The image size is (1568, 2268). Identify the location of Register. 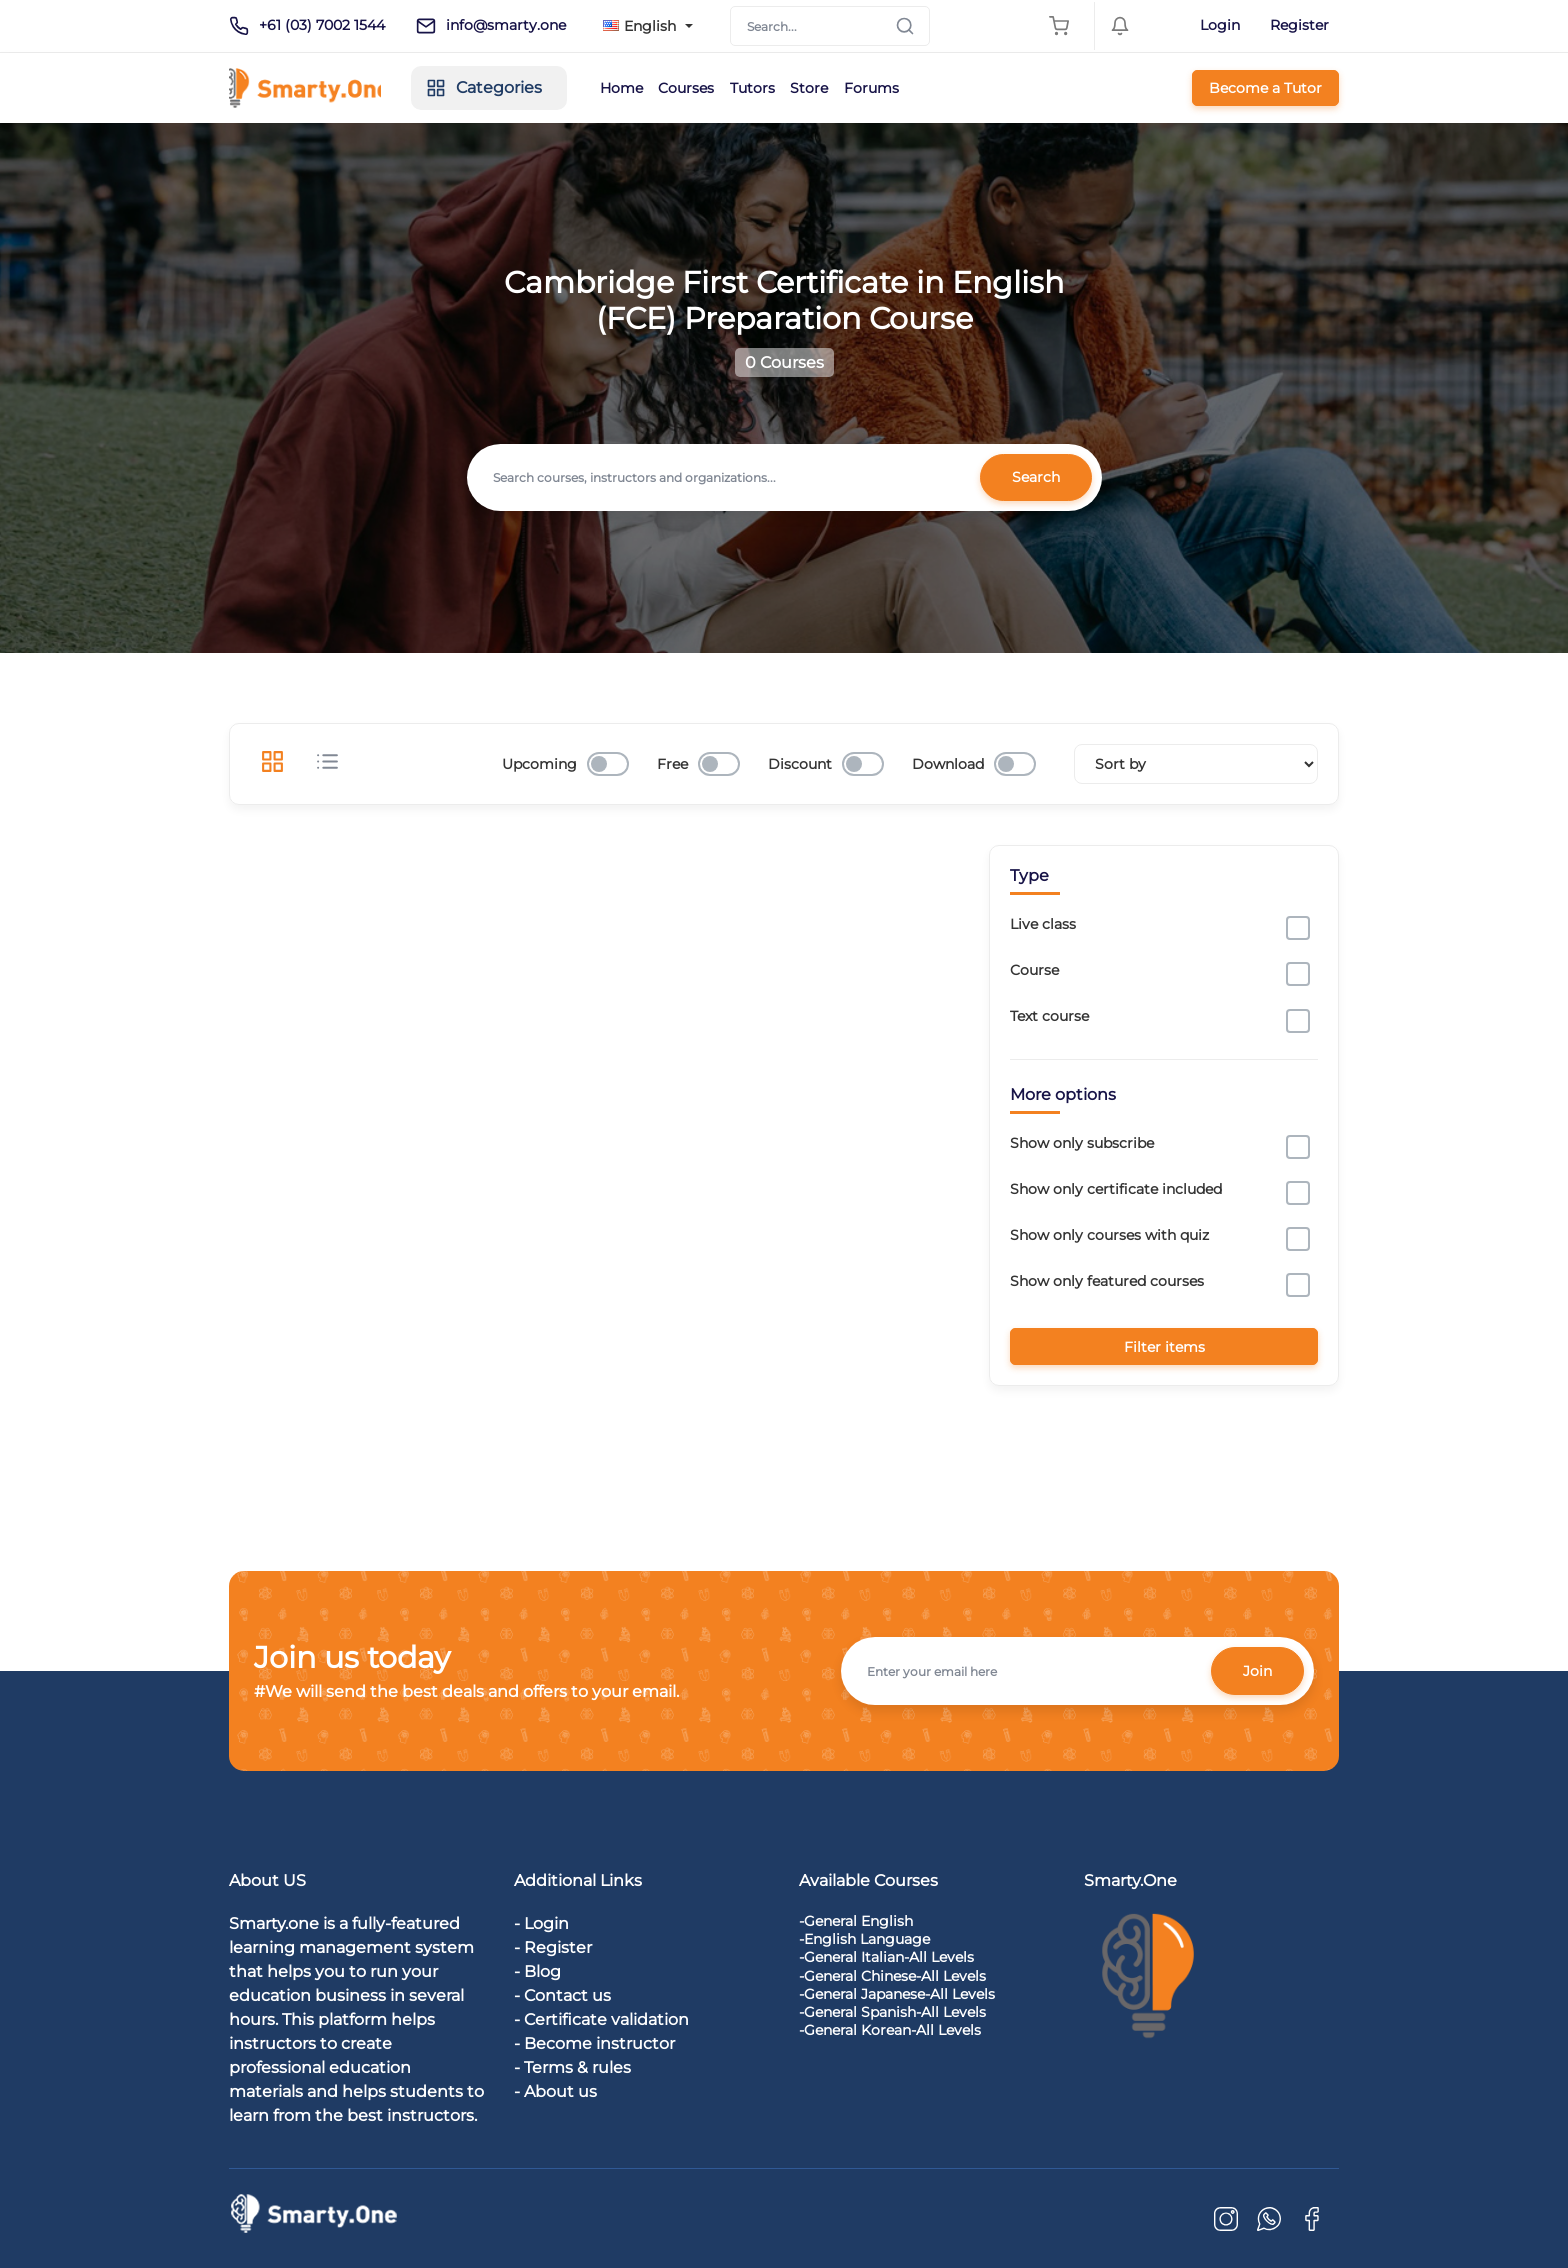
(1299, 25).